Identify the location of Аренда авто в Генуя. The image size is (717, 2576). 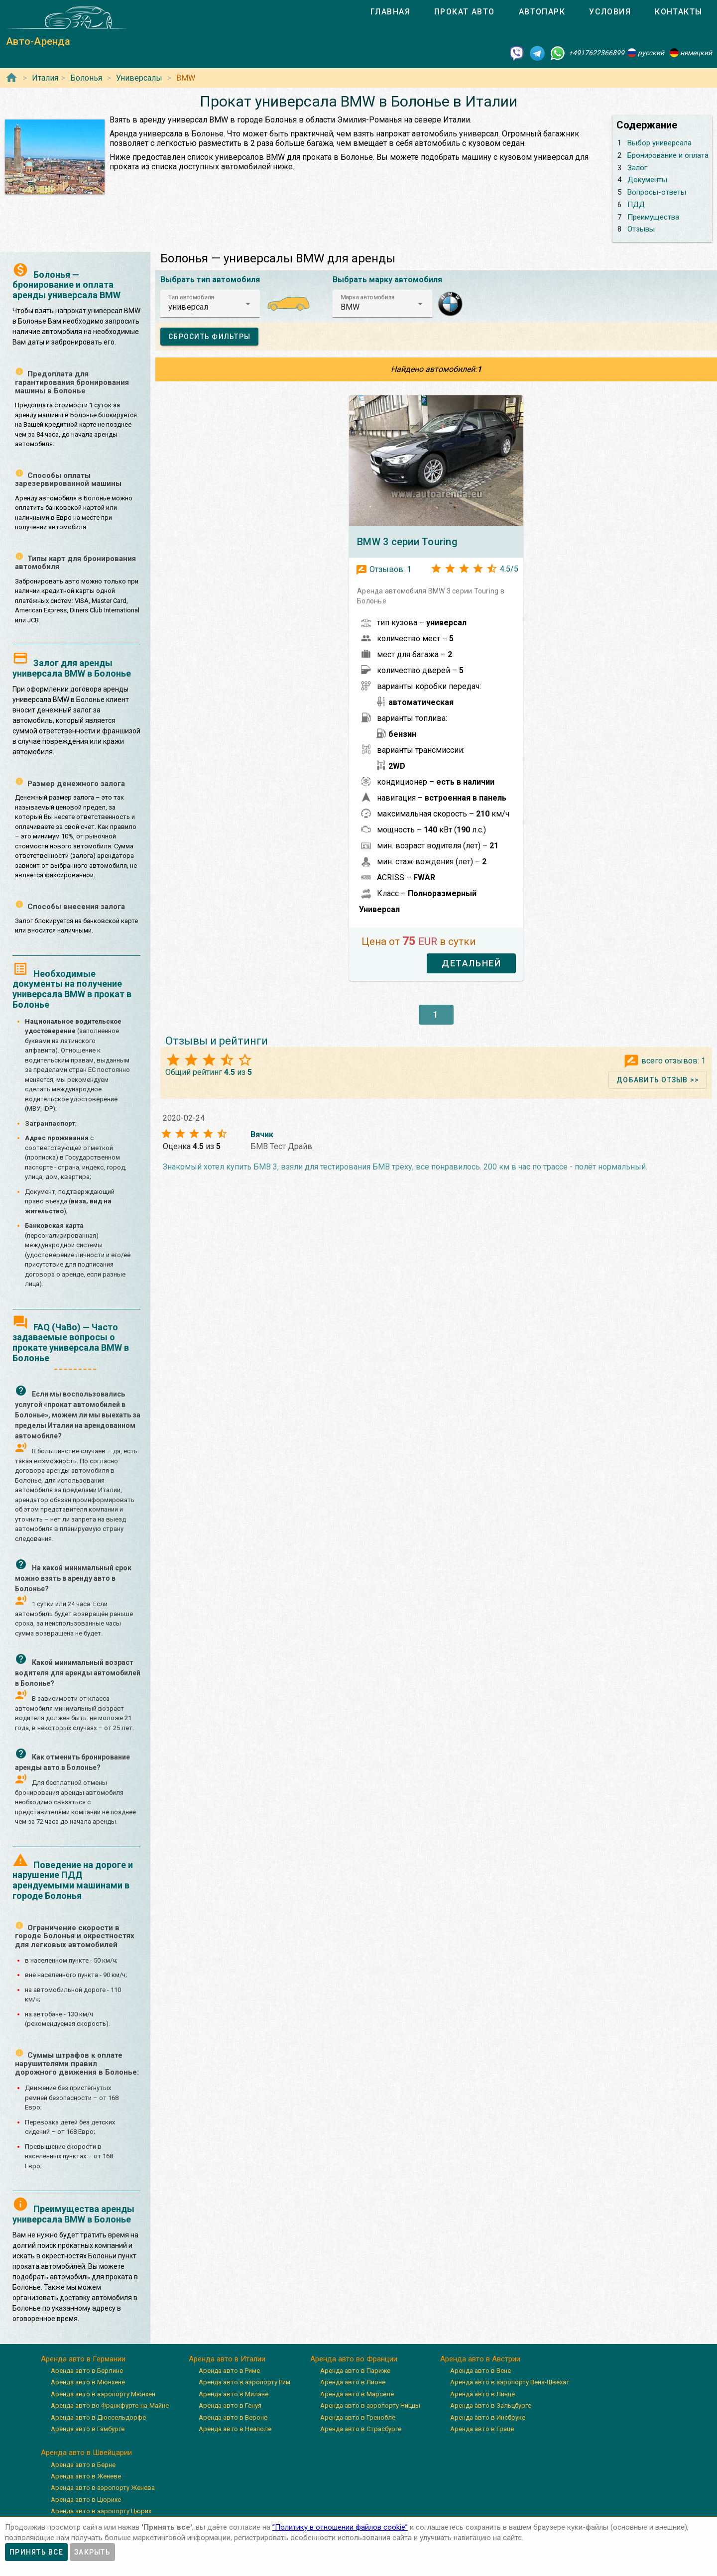
(230, 2405).